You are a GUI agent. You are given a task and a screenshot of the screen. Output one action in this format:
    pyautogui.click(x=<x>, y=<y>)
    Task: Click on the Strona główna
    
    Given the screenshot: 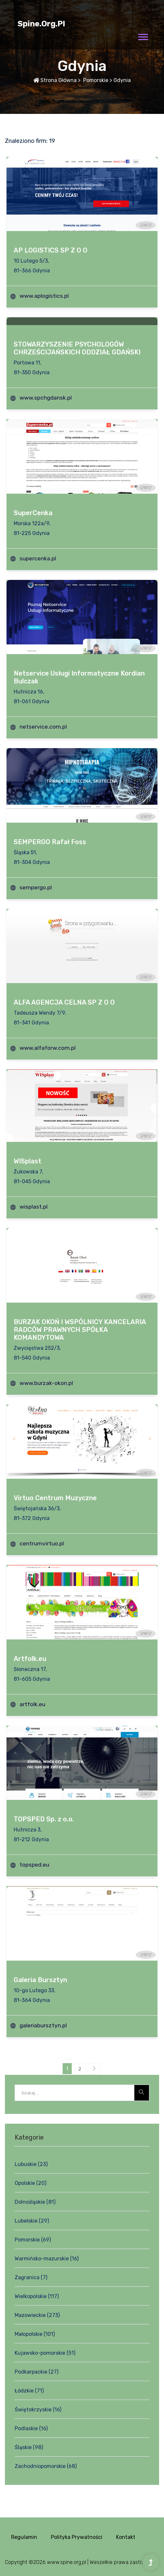 What is the action you would take?
    pyautogui.click(x=55, y=80)
    